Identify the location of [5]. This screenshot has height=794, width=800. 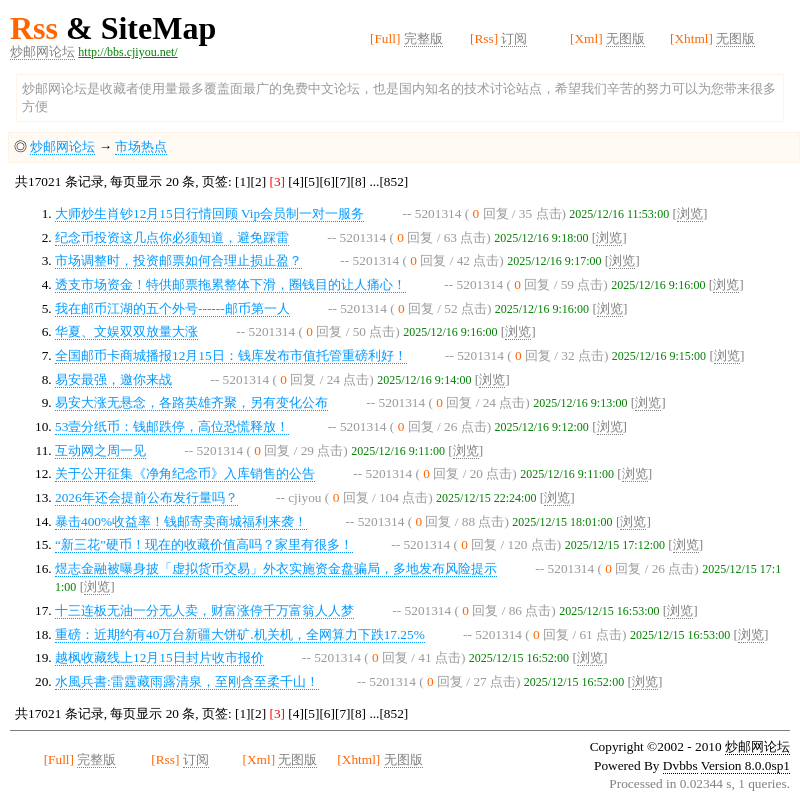
(312, 181).